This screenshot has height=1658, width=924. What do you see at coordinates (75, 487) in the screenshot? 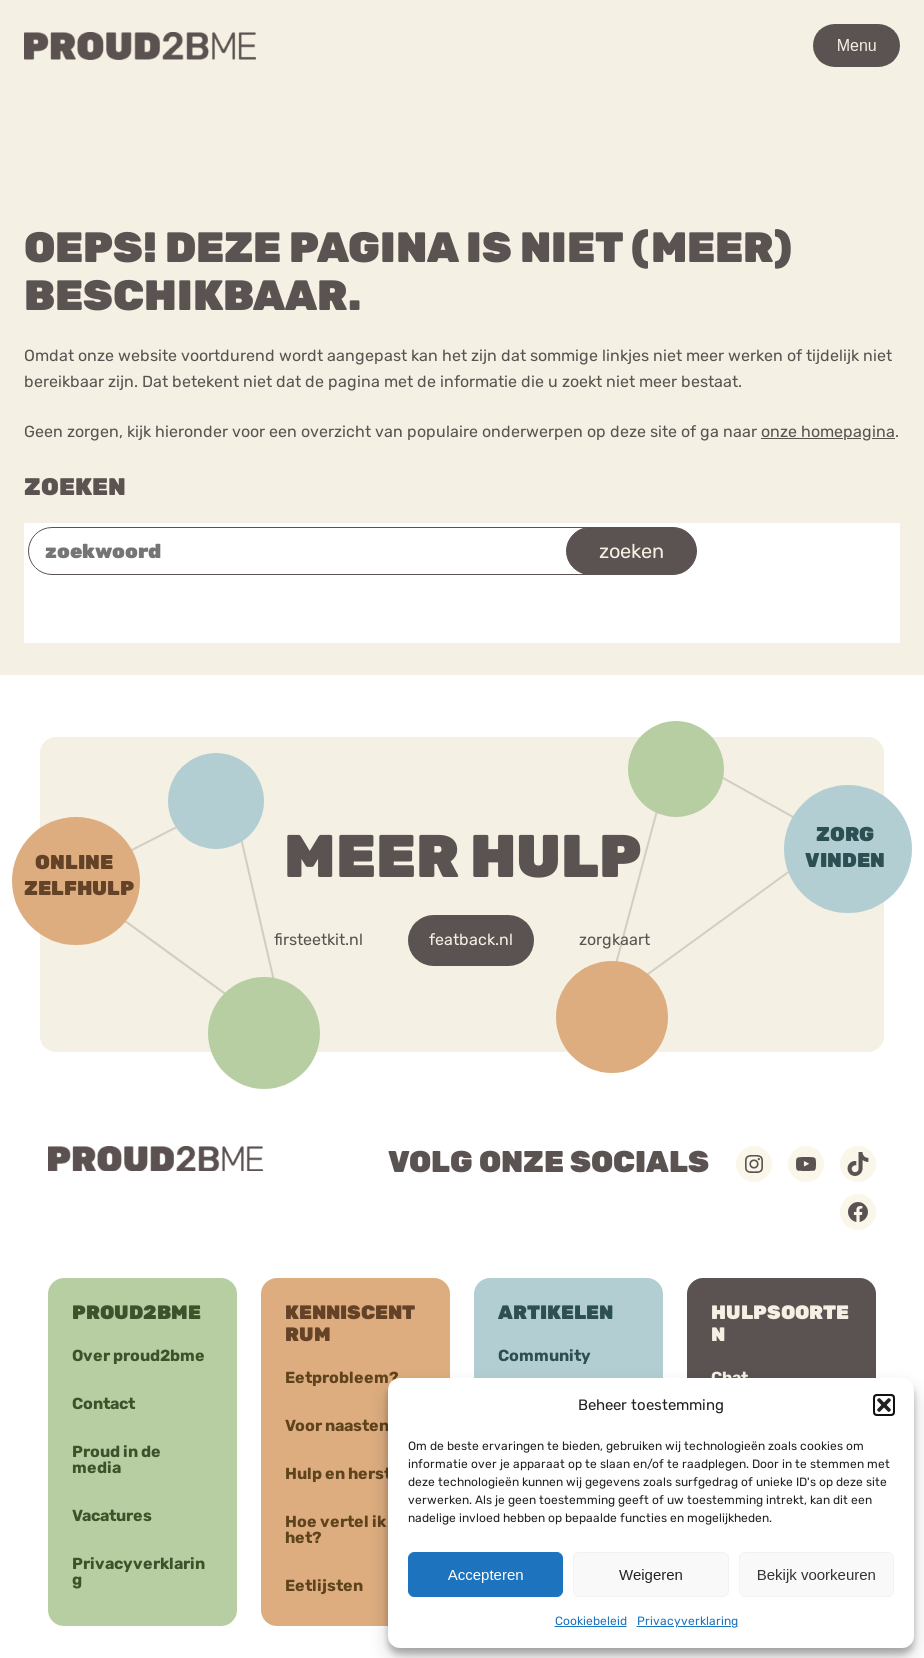
I see `Zoeken` at bounding box center [75, 487].